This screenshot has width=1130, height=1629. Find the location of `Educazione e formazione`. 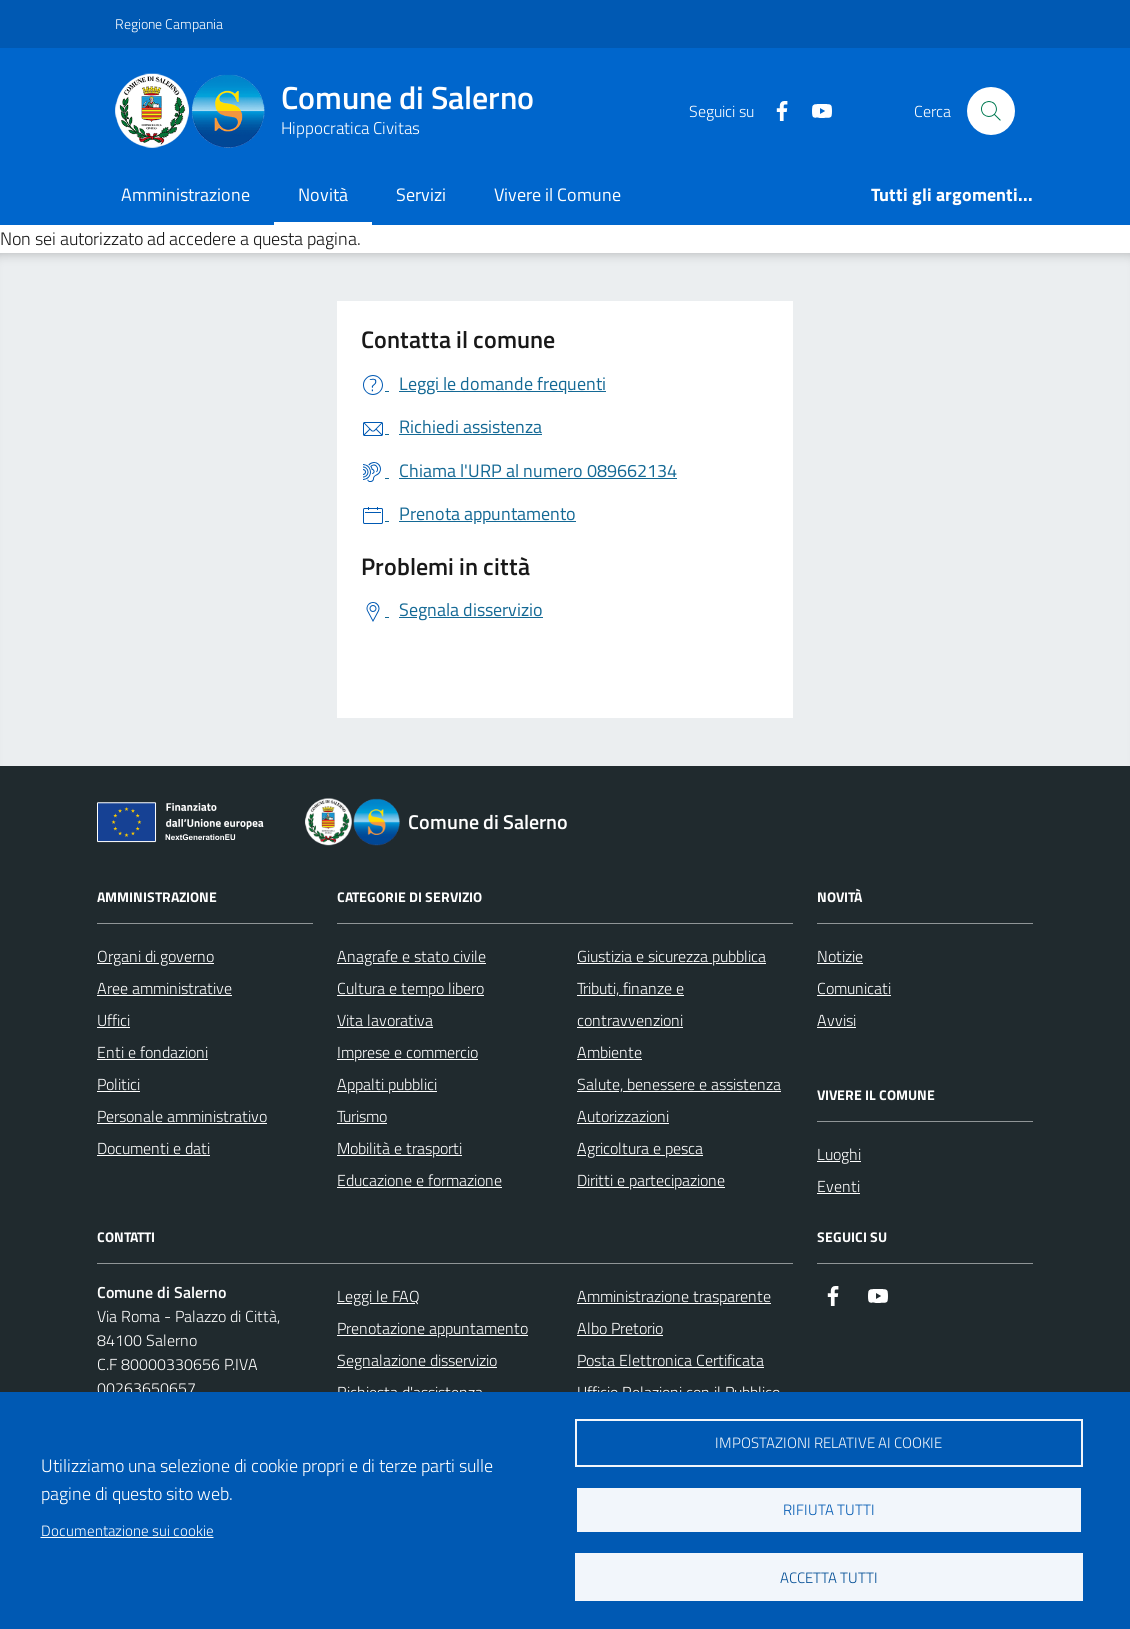

Educazione e formazione is located at coordinates (419, 1180).